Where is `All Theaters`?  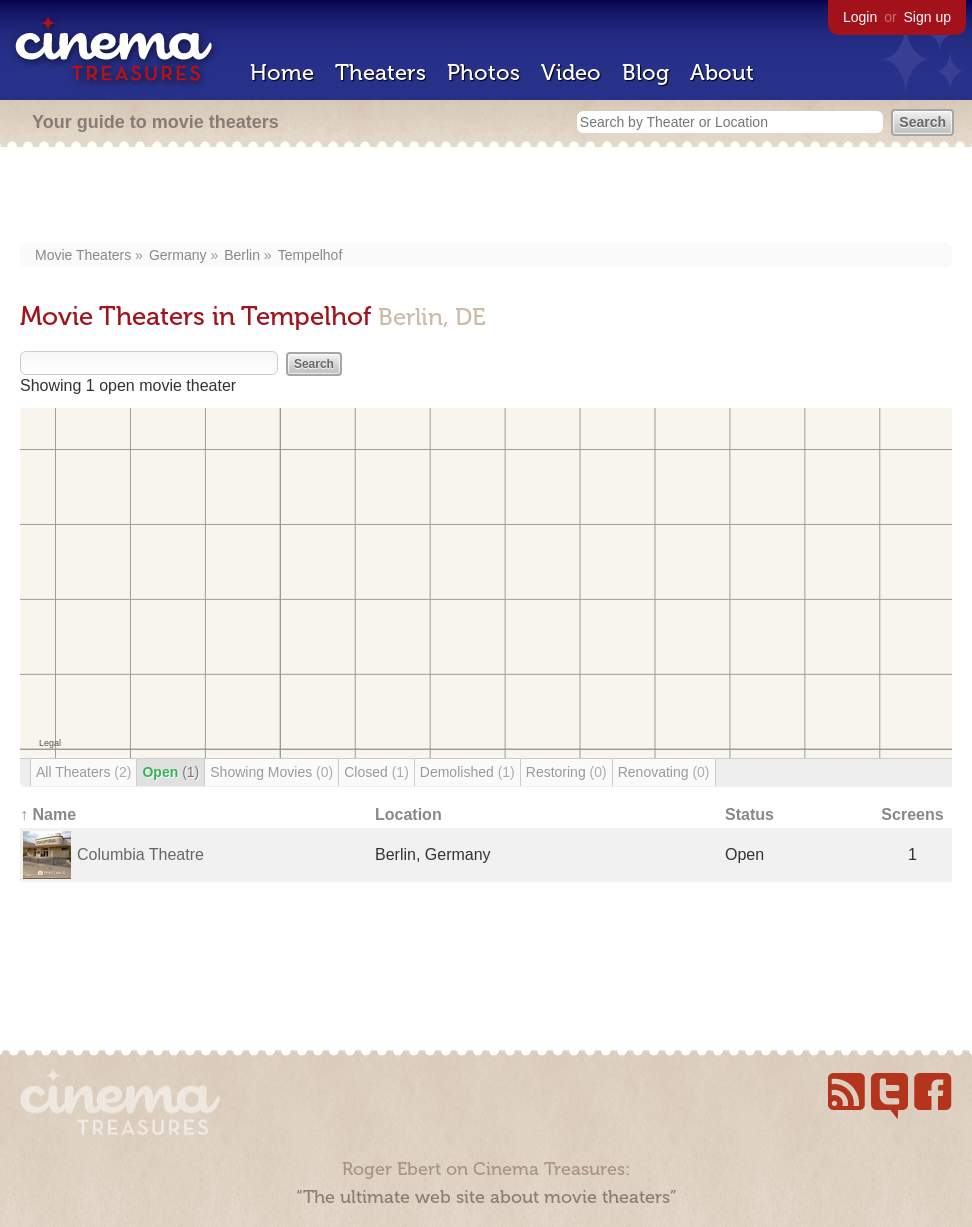
All Theaters is located at coordinates (83, 772).